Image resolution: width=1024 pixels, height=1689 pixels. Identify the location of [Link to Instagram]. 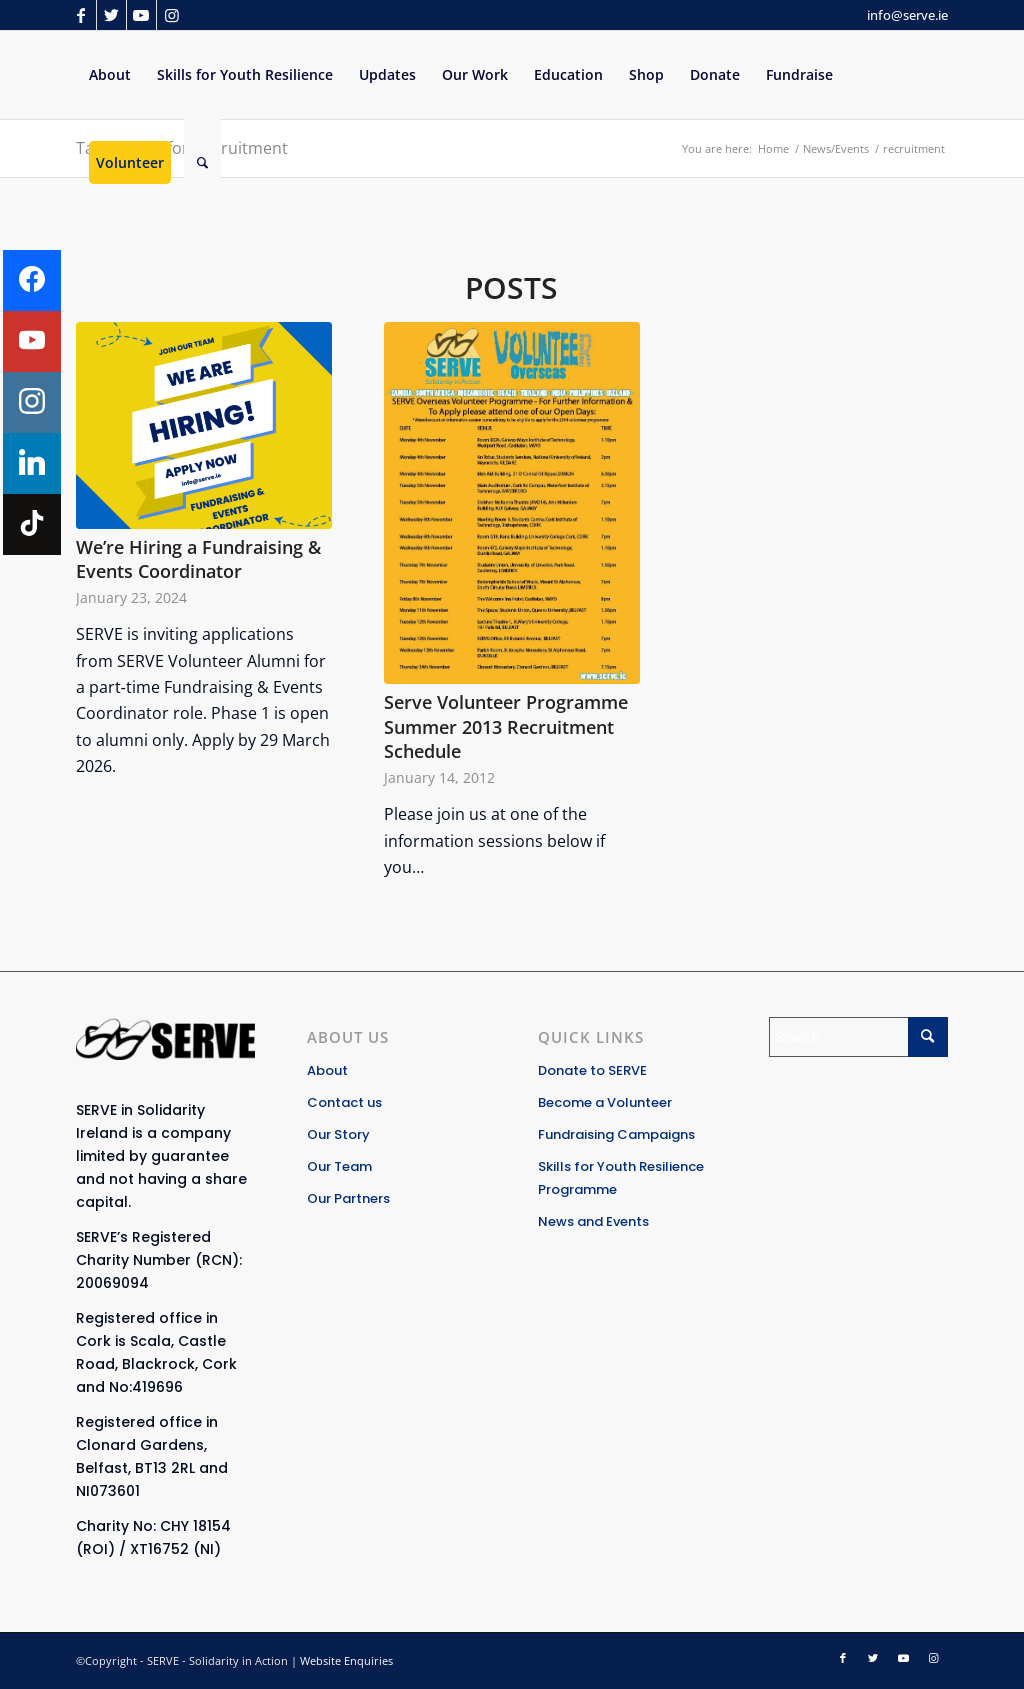
(172, 15).